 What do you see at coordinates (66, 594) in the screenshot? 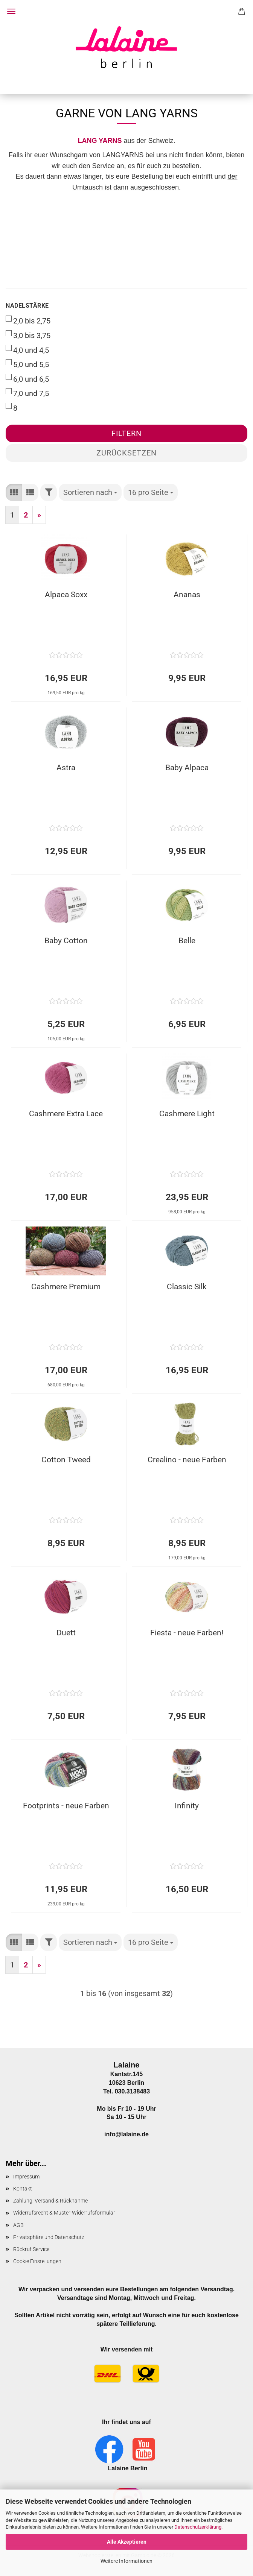
I see `Alpaca Soxx` at bounding box center [66, 594].